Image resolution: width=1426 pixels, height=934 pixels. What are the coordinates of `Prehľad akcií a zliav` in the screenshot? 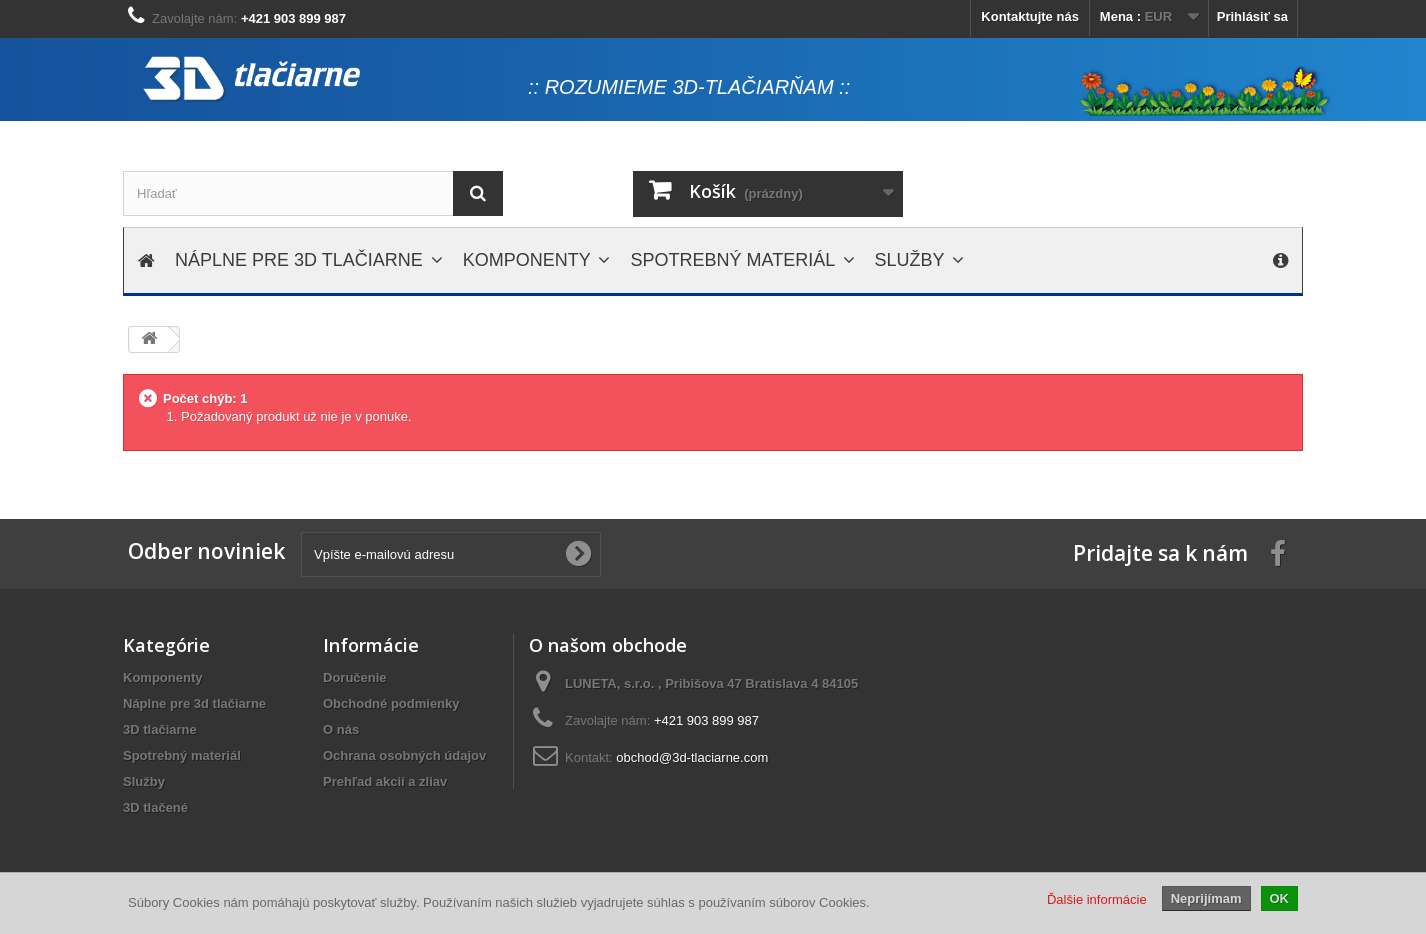 It's located at (385, 781).